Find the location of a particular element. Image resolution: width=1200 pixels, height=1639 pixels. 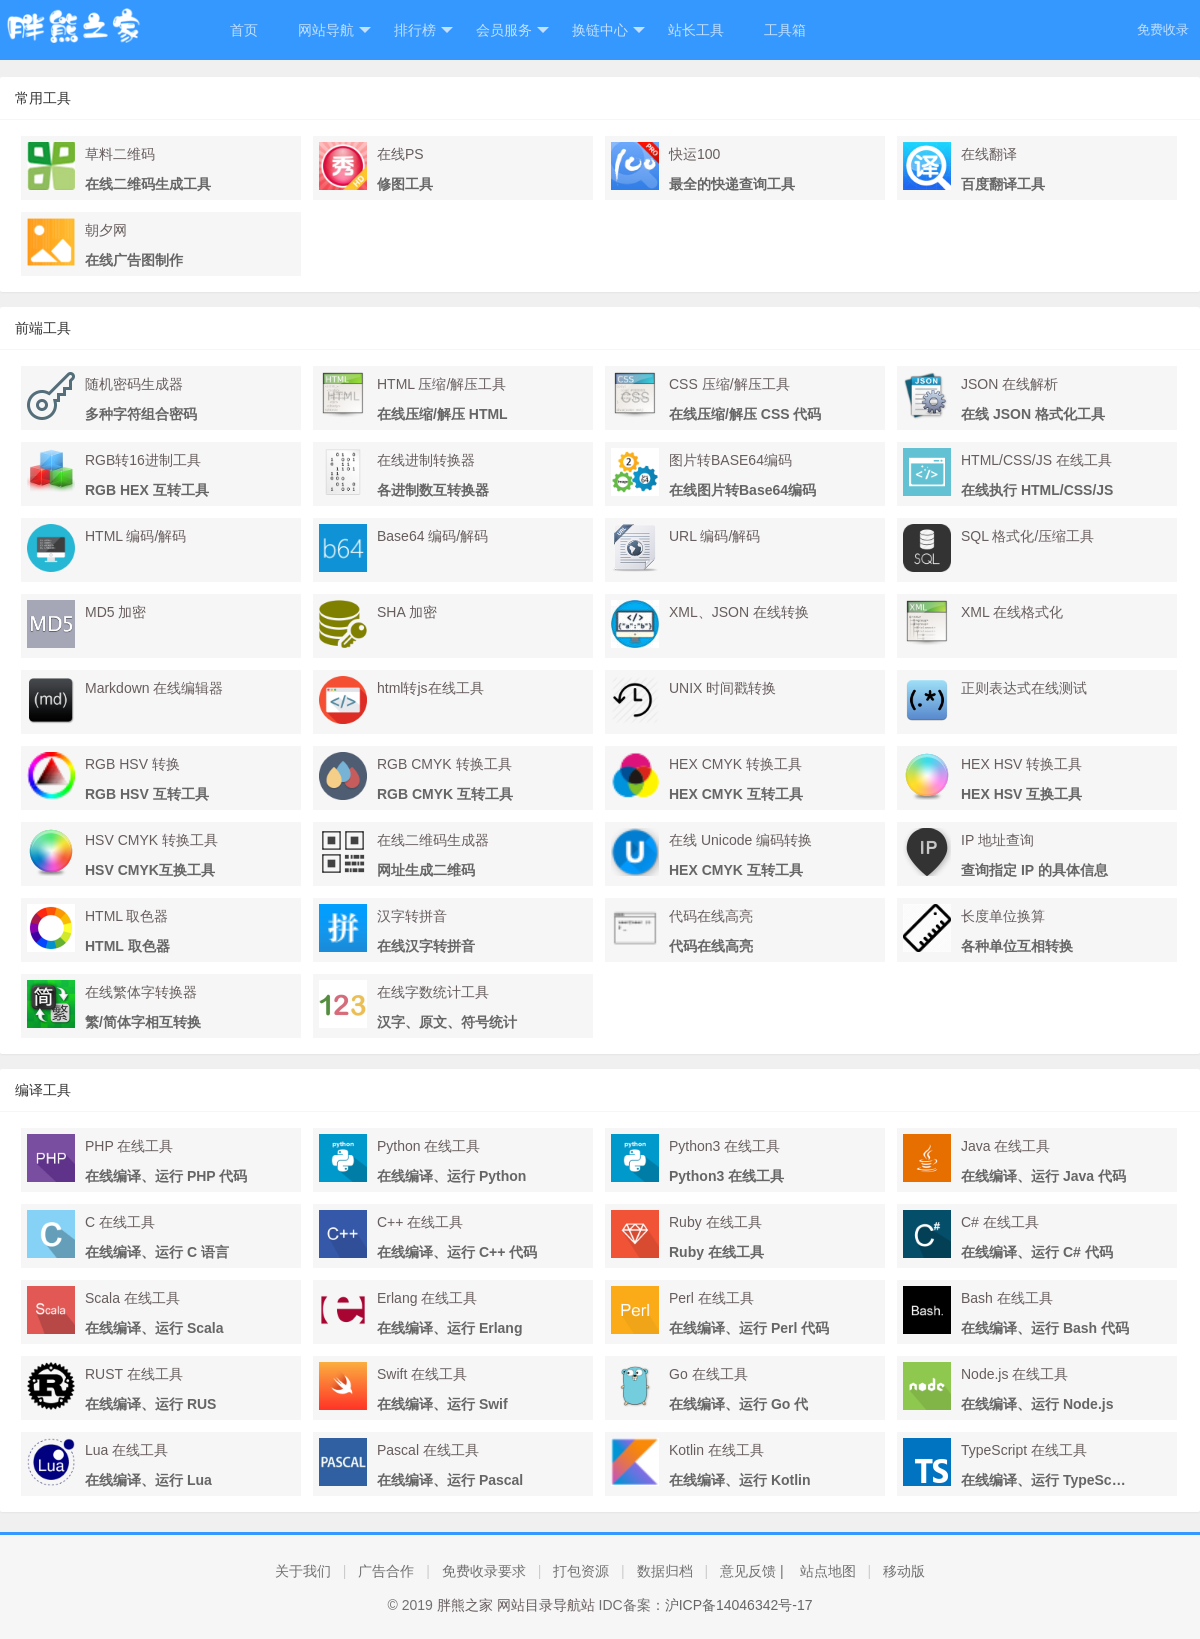

在线进制转换器 is located at coordinates (426, 460).